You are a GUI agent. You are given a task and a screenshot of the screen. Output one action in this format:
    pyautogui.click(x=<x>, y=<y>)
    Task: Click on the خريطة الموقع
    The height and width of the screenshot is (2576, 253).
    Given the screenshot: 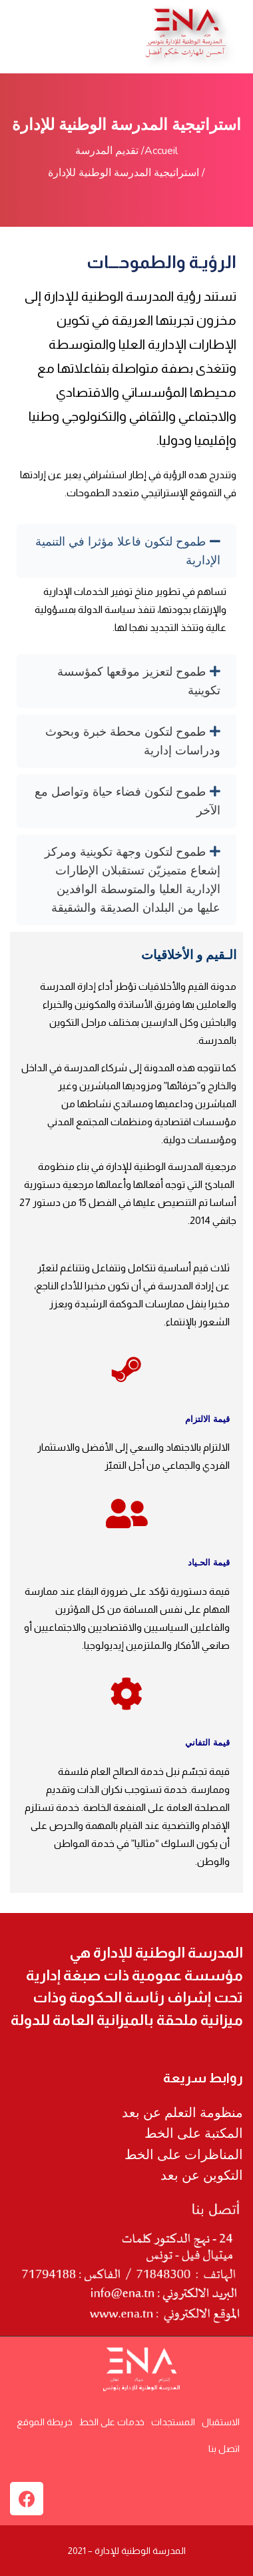 What is the action you would take?
    pyautogui.click(x=45, y=2422)
    